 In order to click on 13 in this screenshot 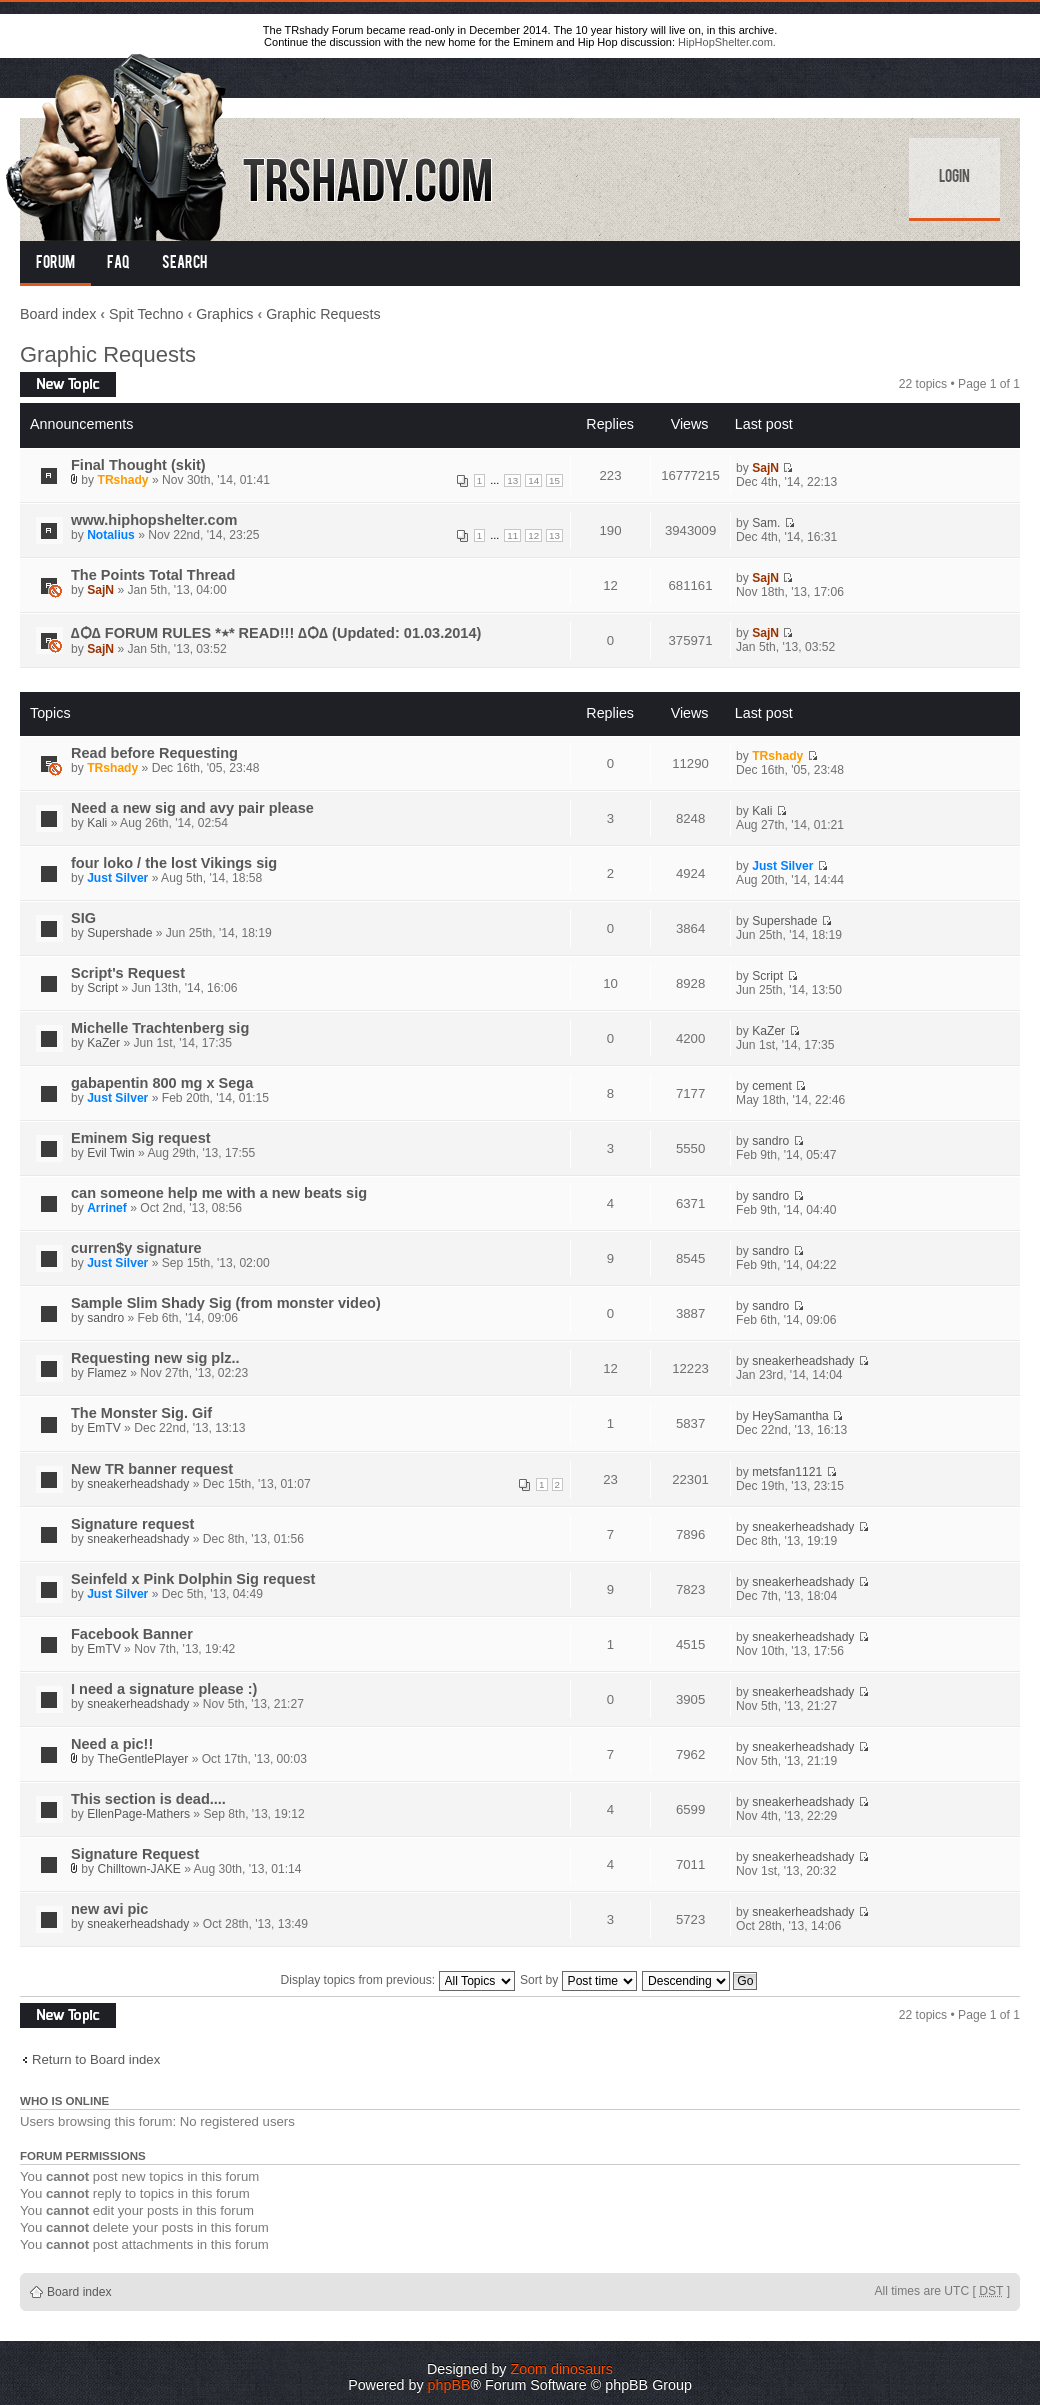, I will do `click(512, 480)`.